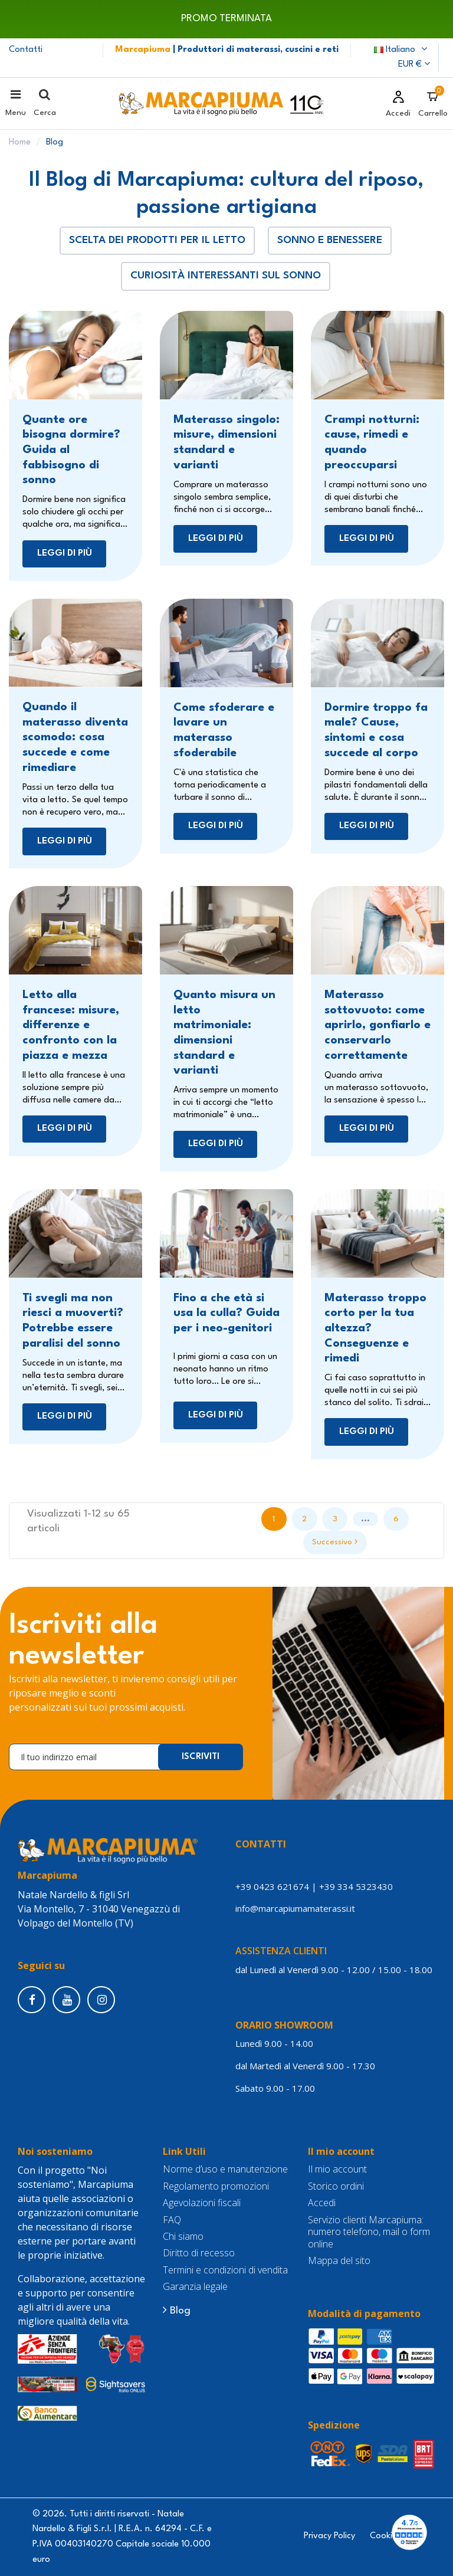 Image resolution: width=453 pixels, height=2576 pixels. I want to click on EUR €, so click(414, 64).